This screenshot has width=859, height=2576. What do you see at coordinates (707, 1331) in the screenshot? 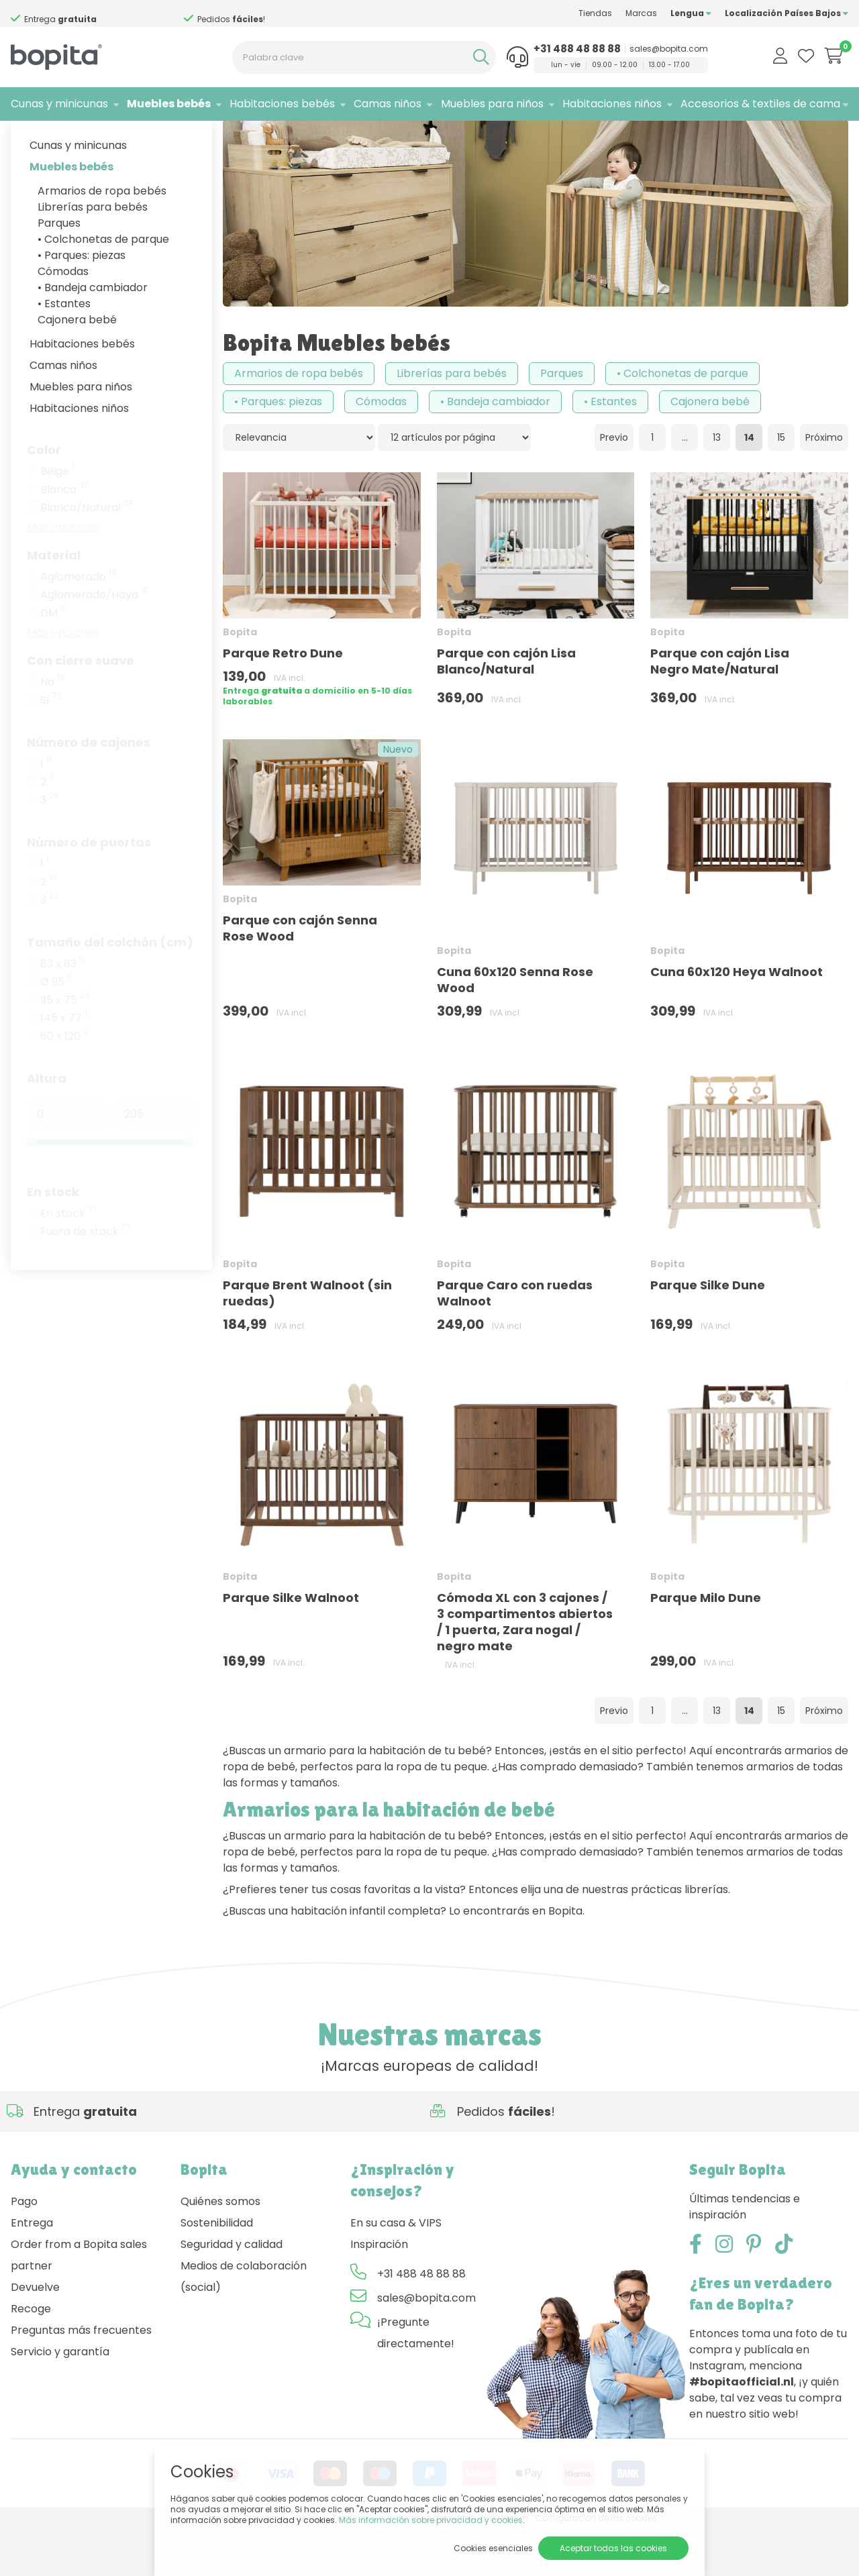
I see `Parque Silke Dune` at bounding box center [707, 1331].